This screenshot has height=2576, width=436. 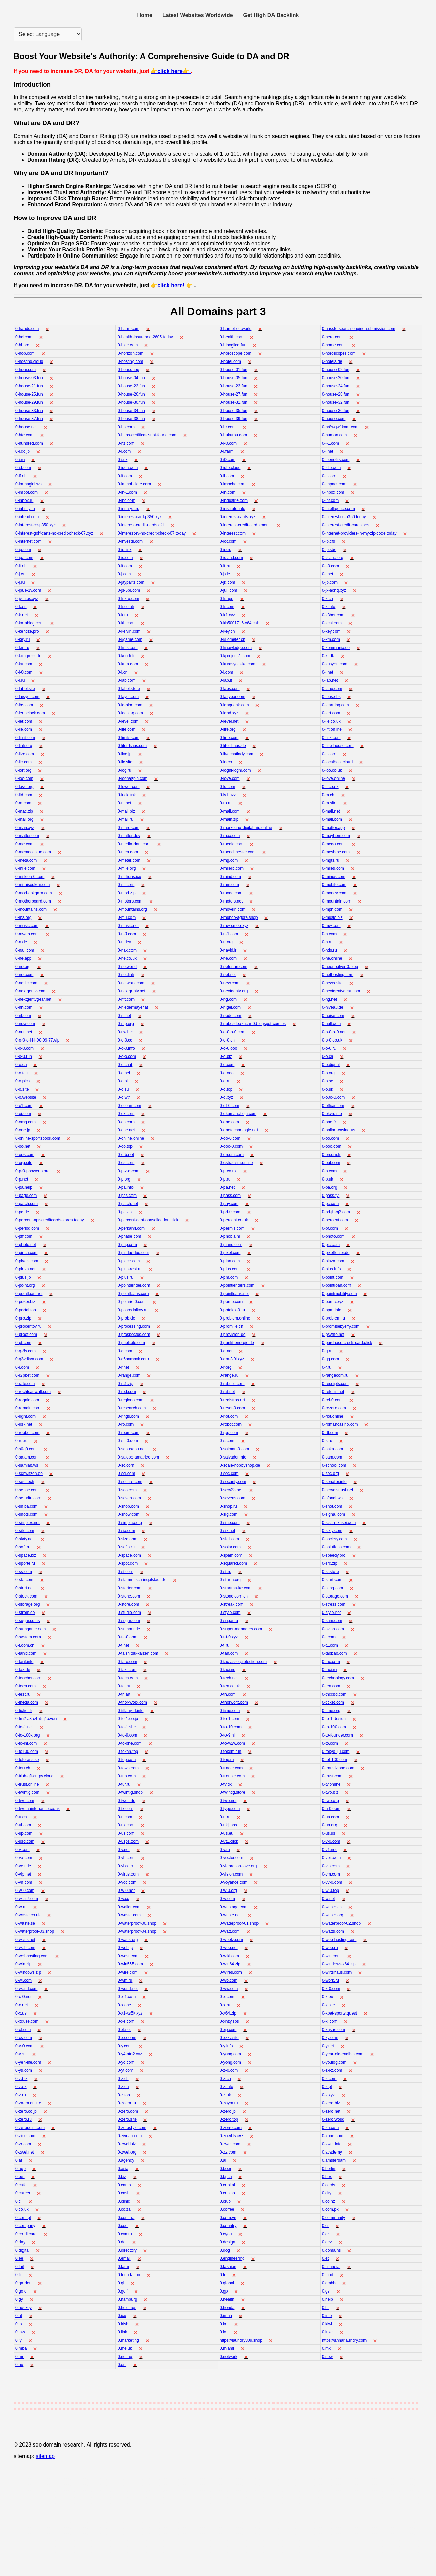 I want to click on 0-interest-rv-no-credit-check-07.today, so click(x=152, y=533).